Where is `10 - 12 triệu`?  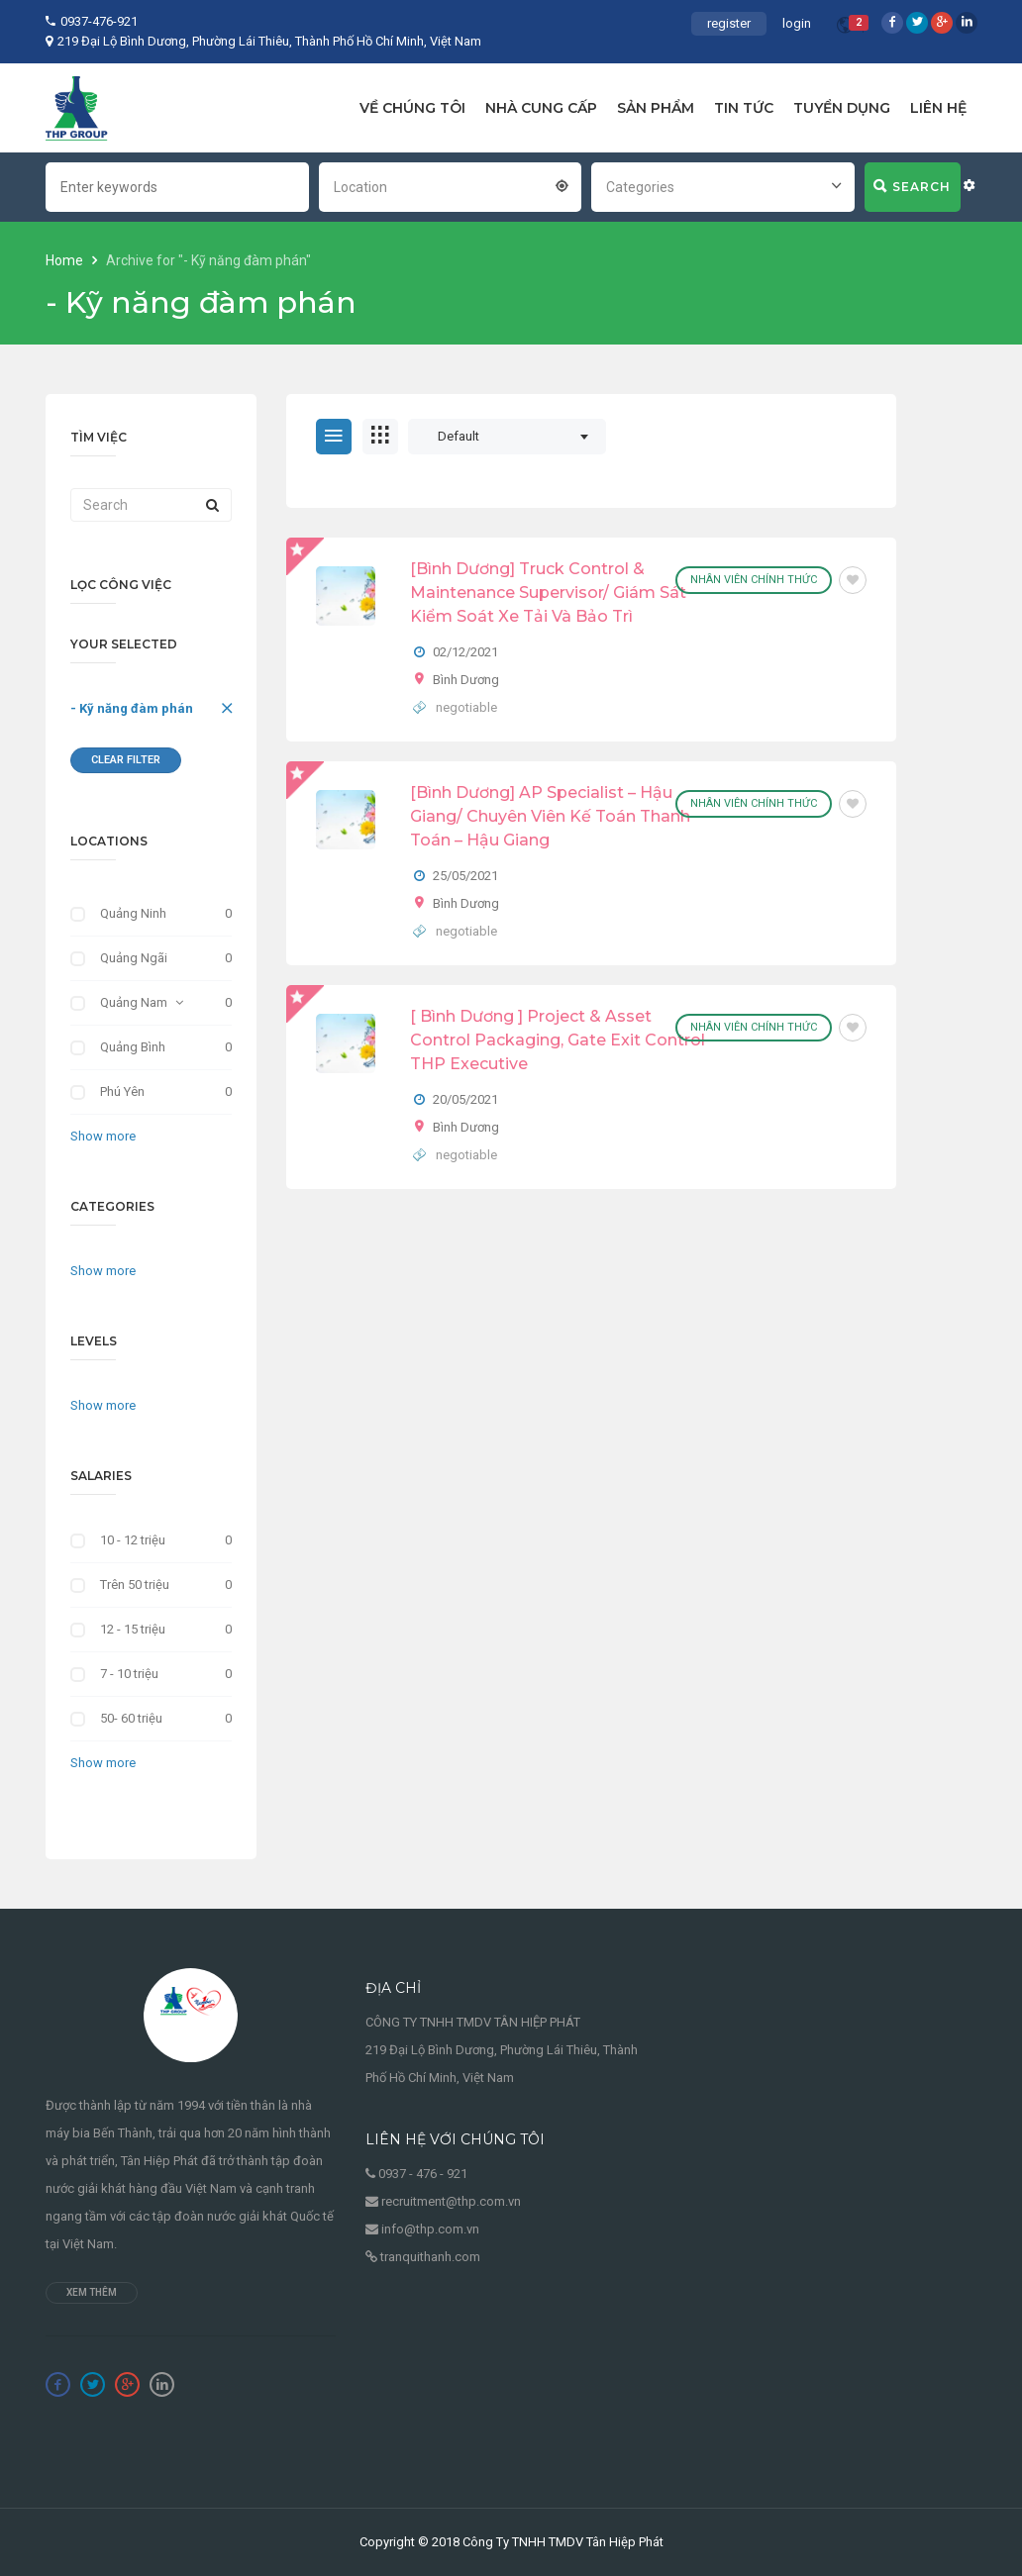 10 - 12 triệu is located at coordinates (132, 1540).